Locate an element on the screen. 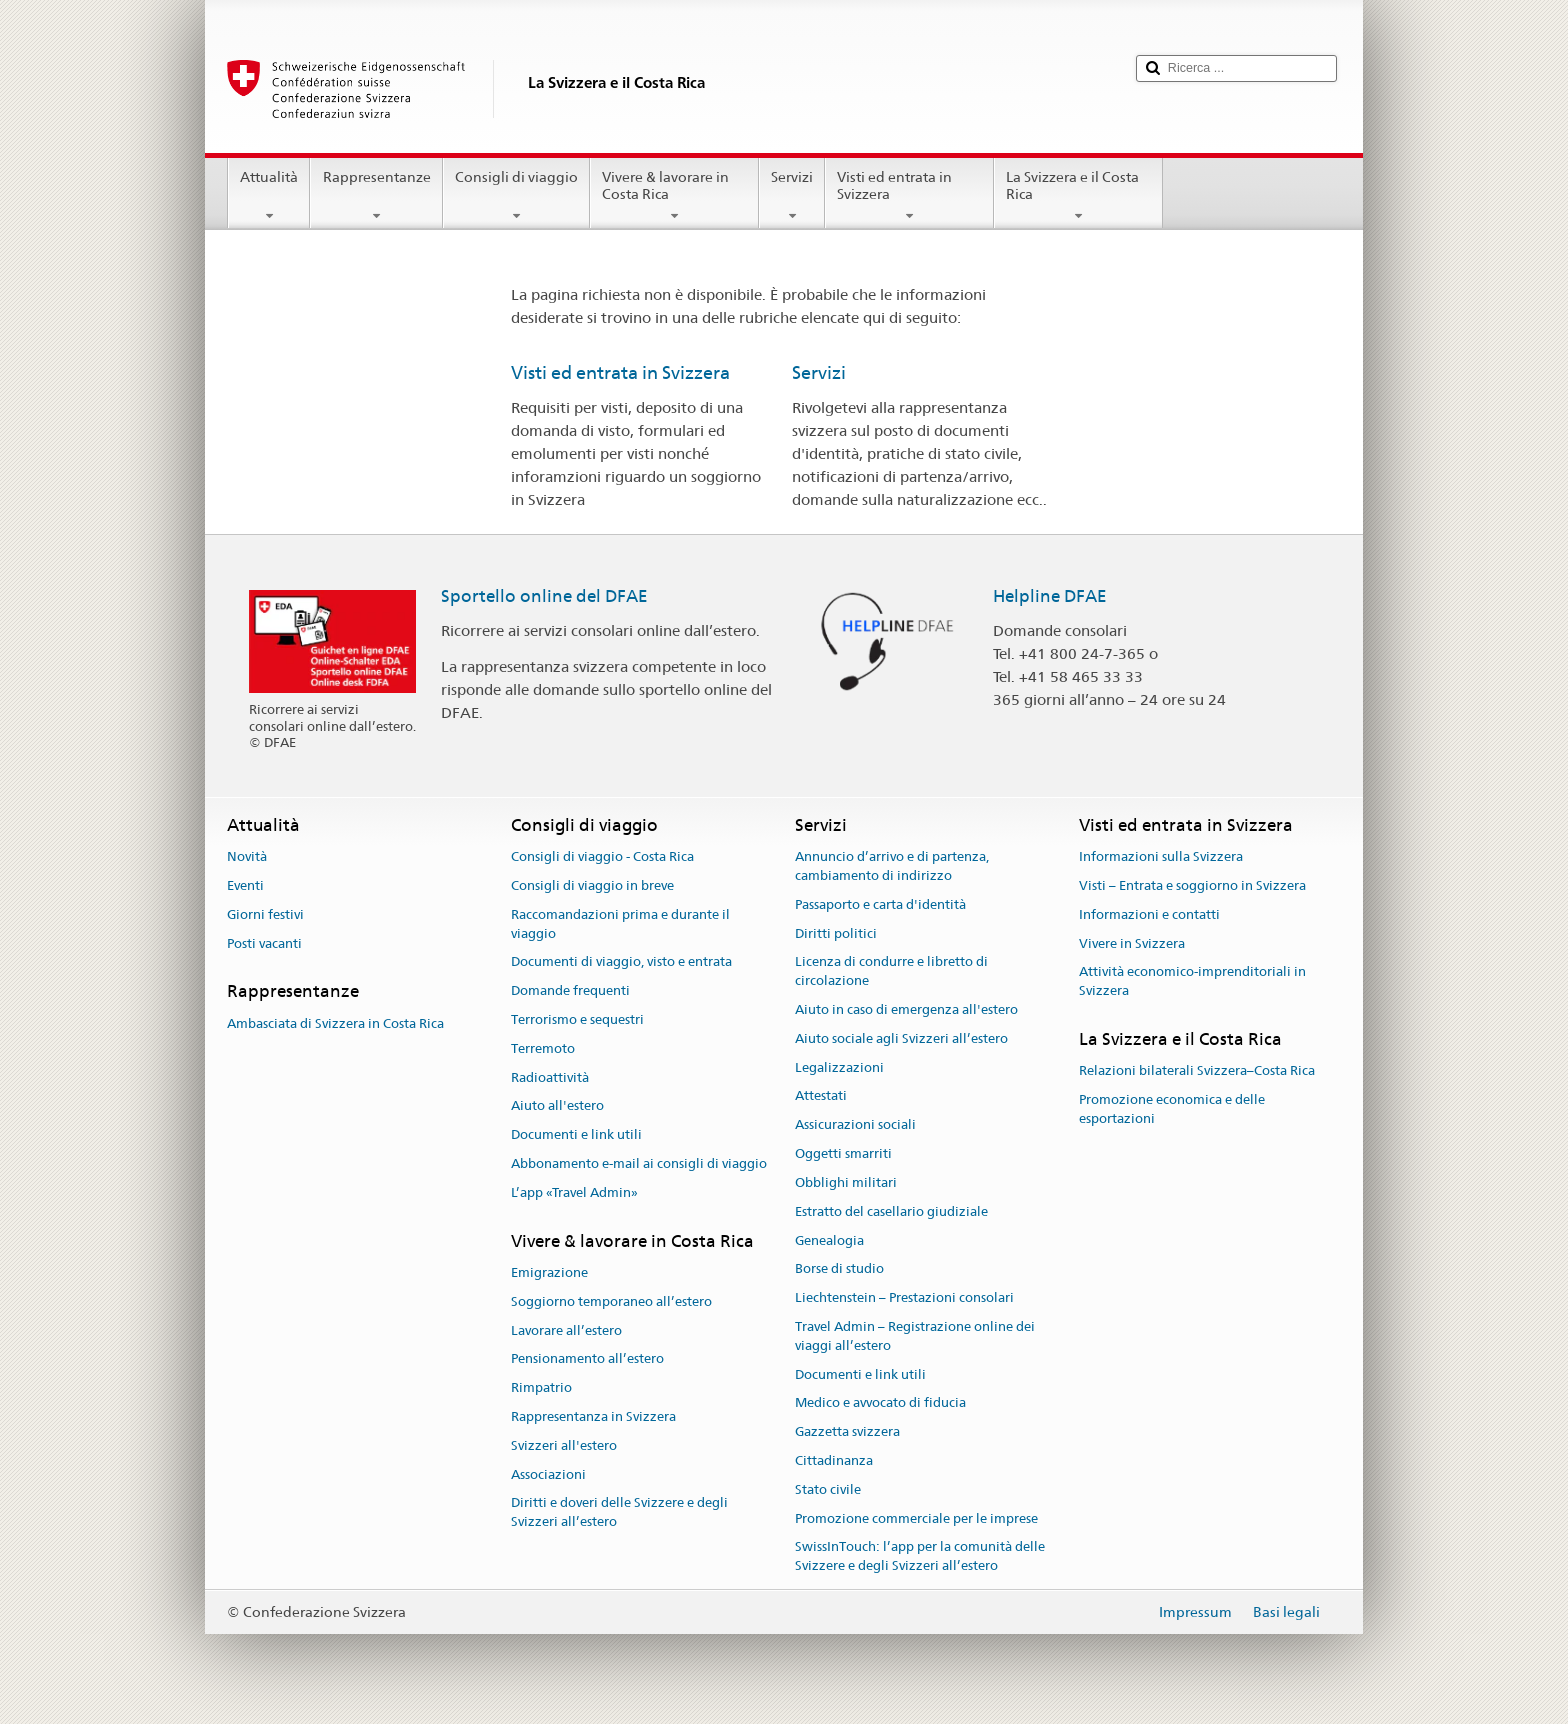  Consigli di viaggio is located at coordinates (516, 196).